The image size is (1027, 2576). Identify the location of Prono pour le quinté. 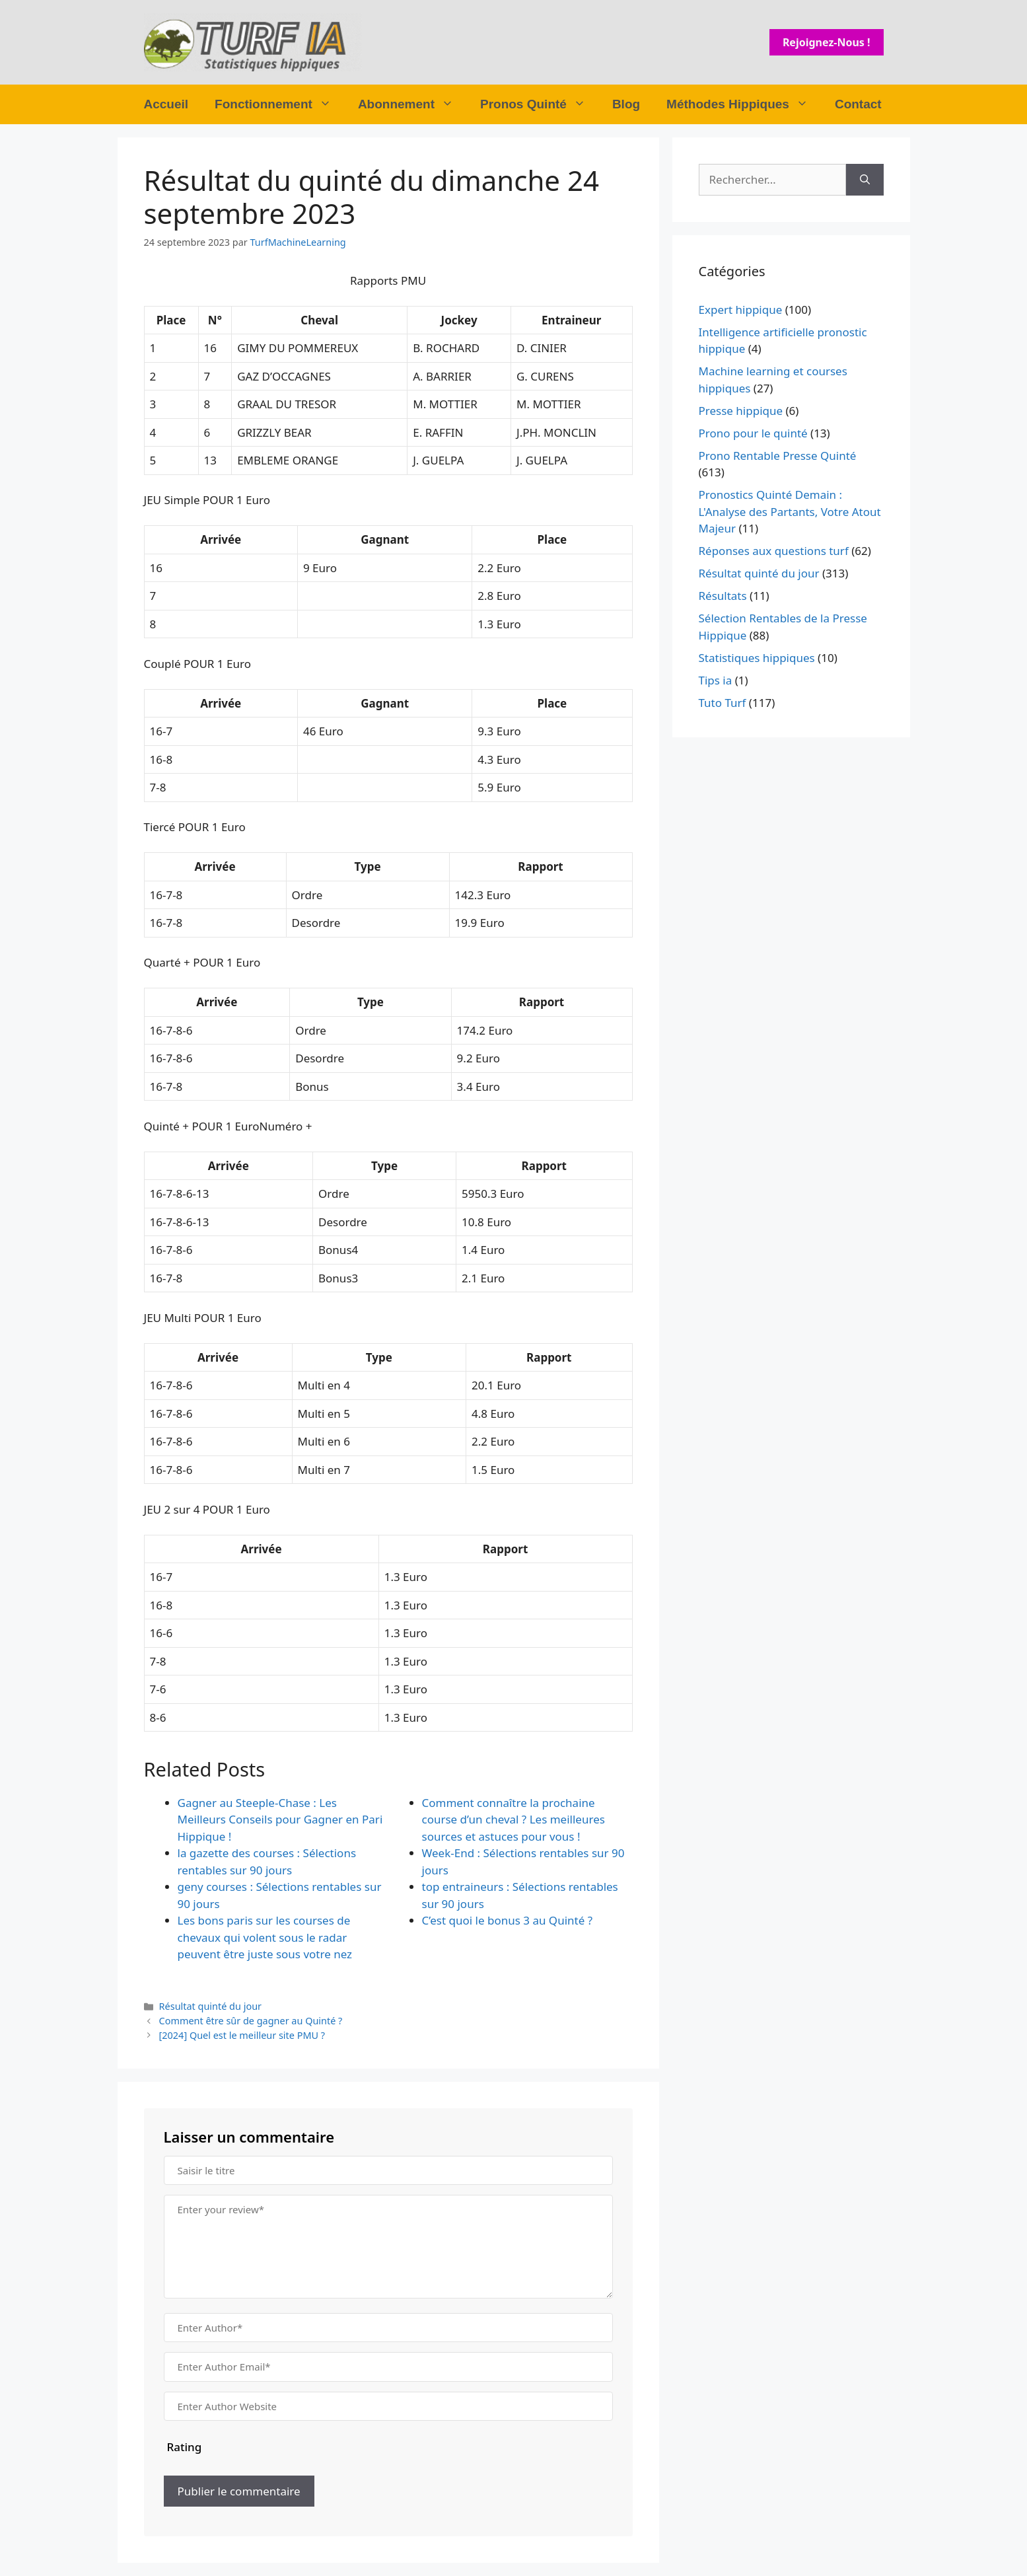
(753, 433).